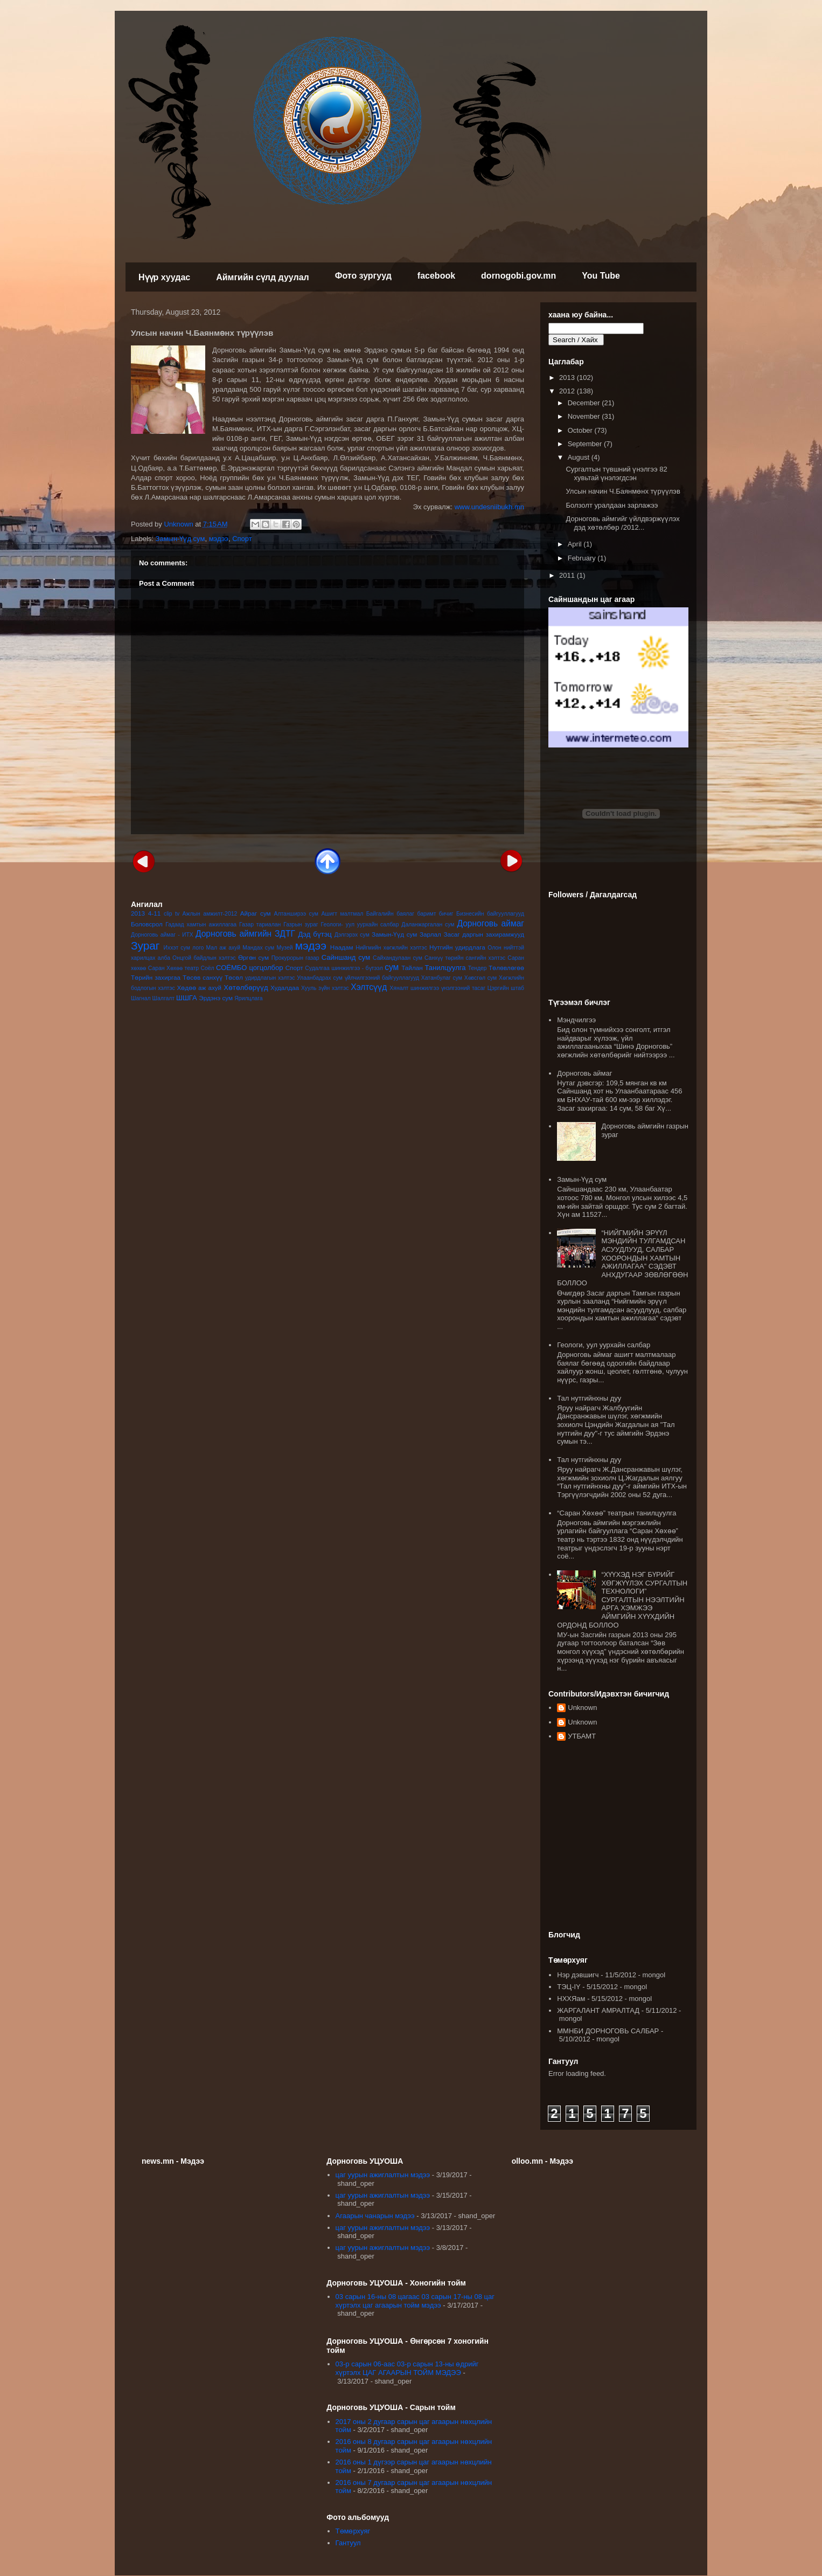 Image resolution: width=822 pixels, height=2576 pixels. I want to click on Нүүр хуудас, so click(164, 277).